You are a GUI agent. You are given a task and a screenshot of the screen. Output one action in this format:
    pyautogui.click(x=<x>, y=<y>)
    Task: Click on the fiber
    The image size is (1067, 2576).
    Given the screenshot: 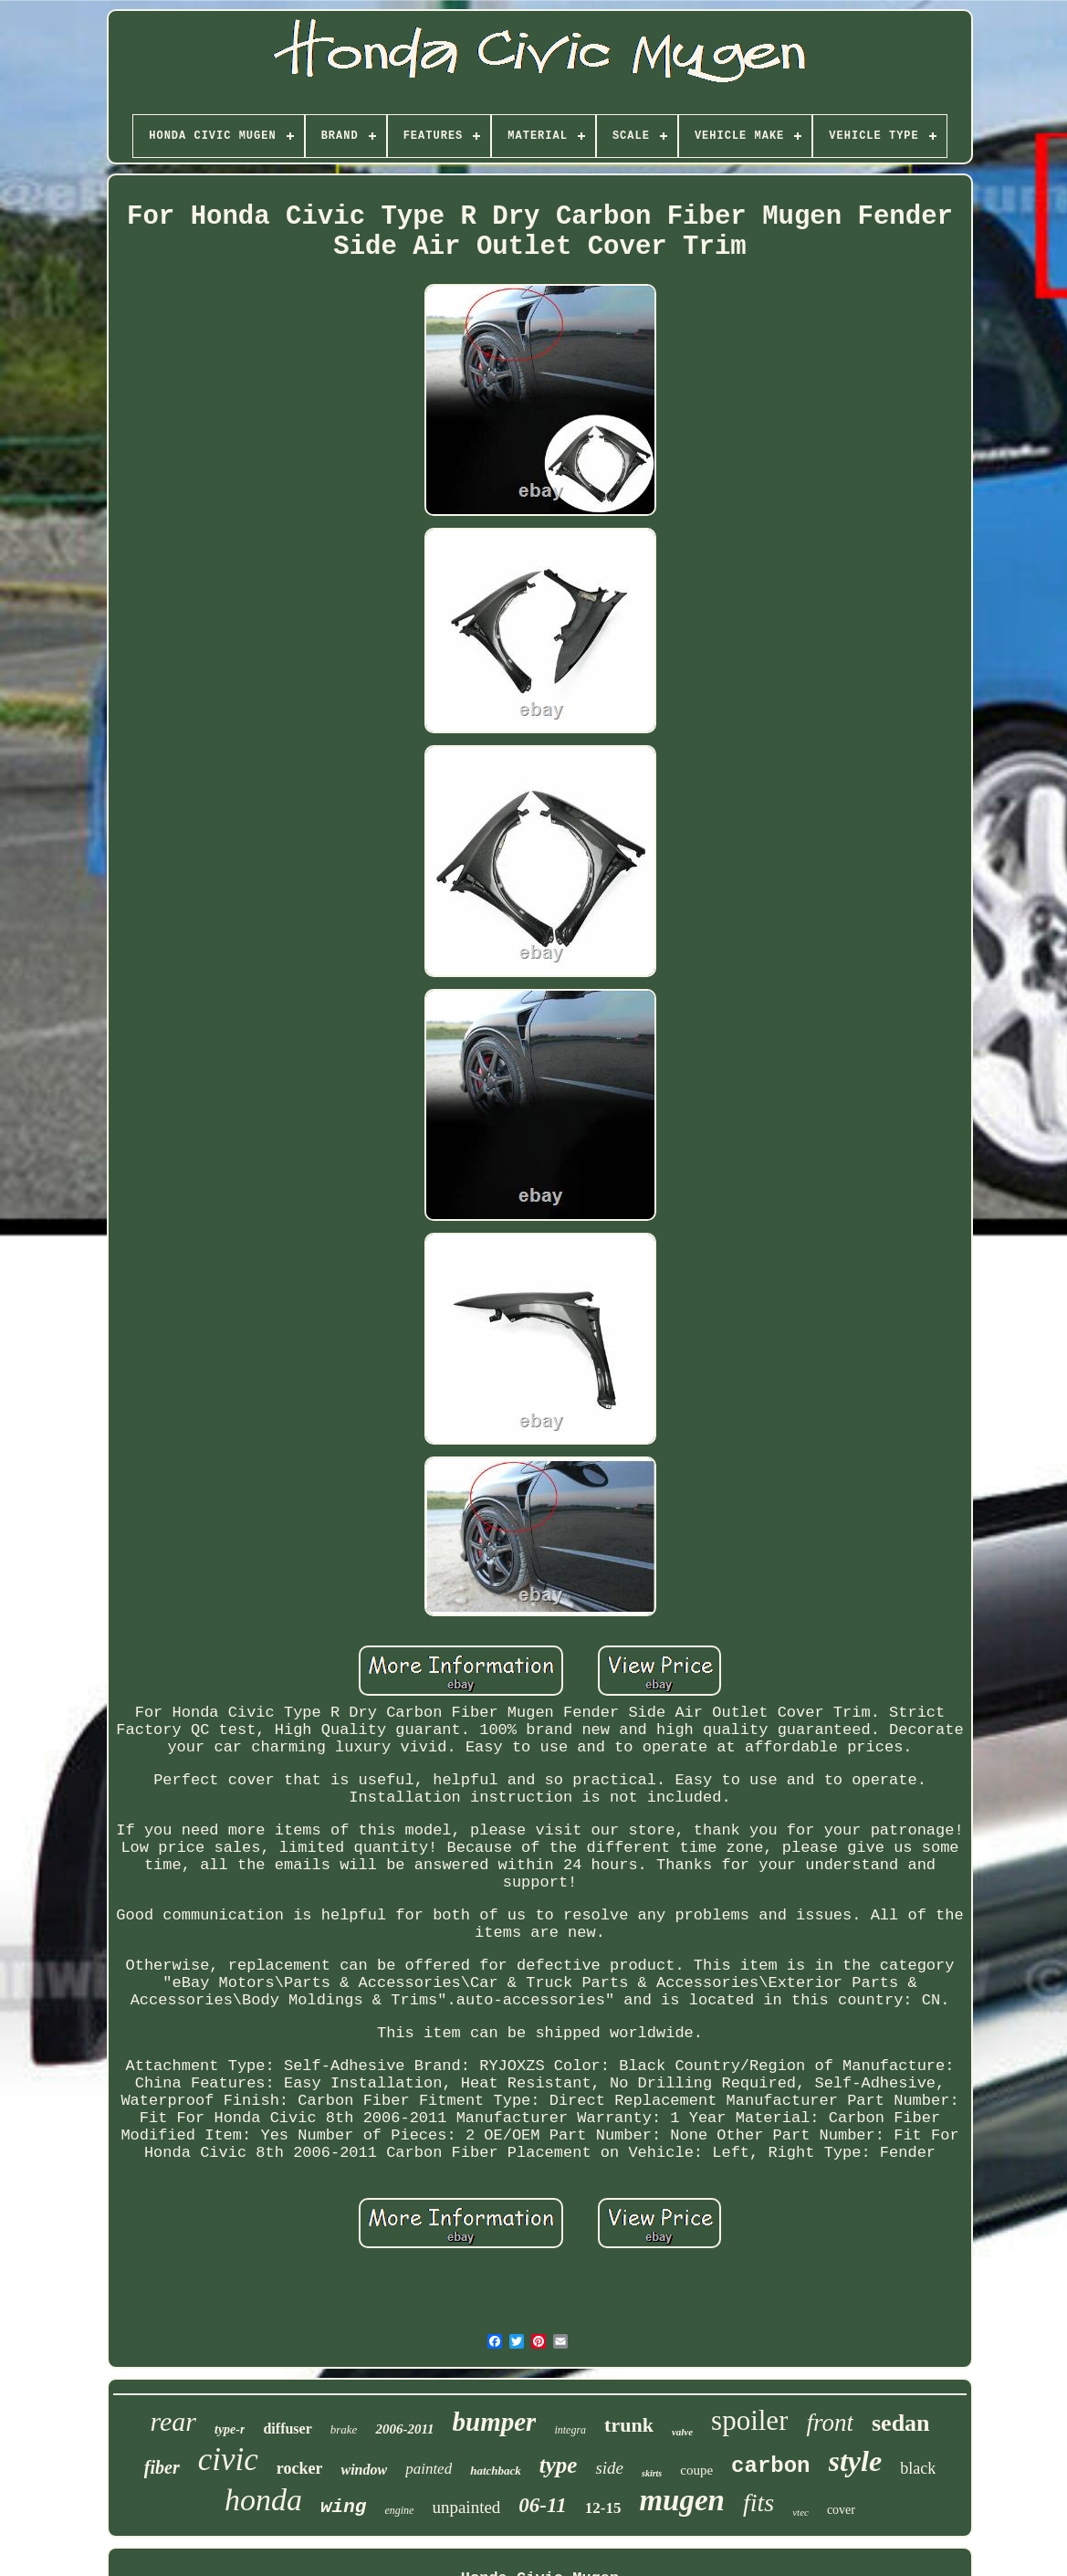 What is the action you would take?
    pyautogui.click(x=162, y=2467)
    